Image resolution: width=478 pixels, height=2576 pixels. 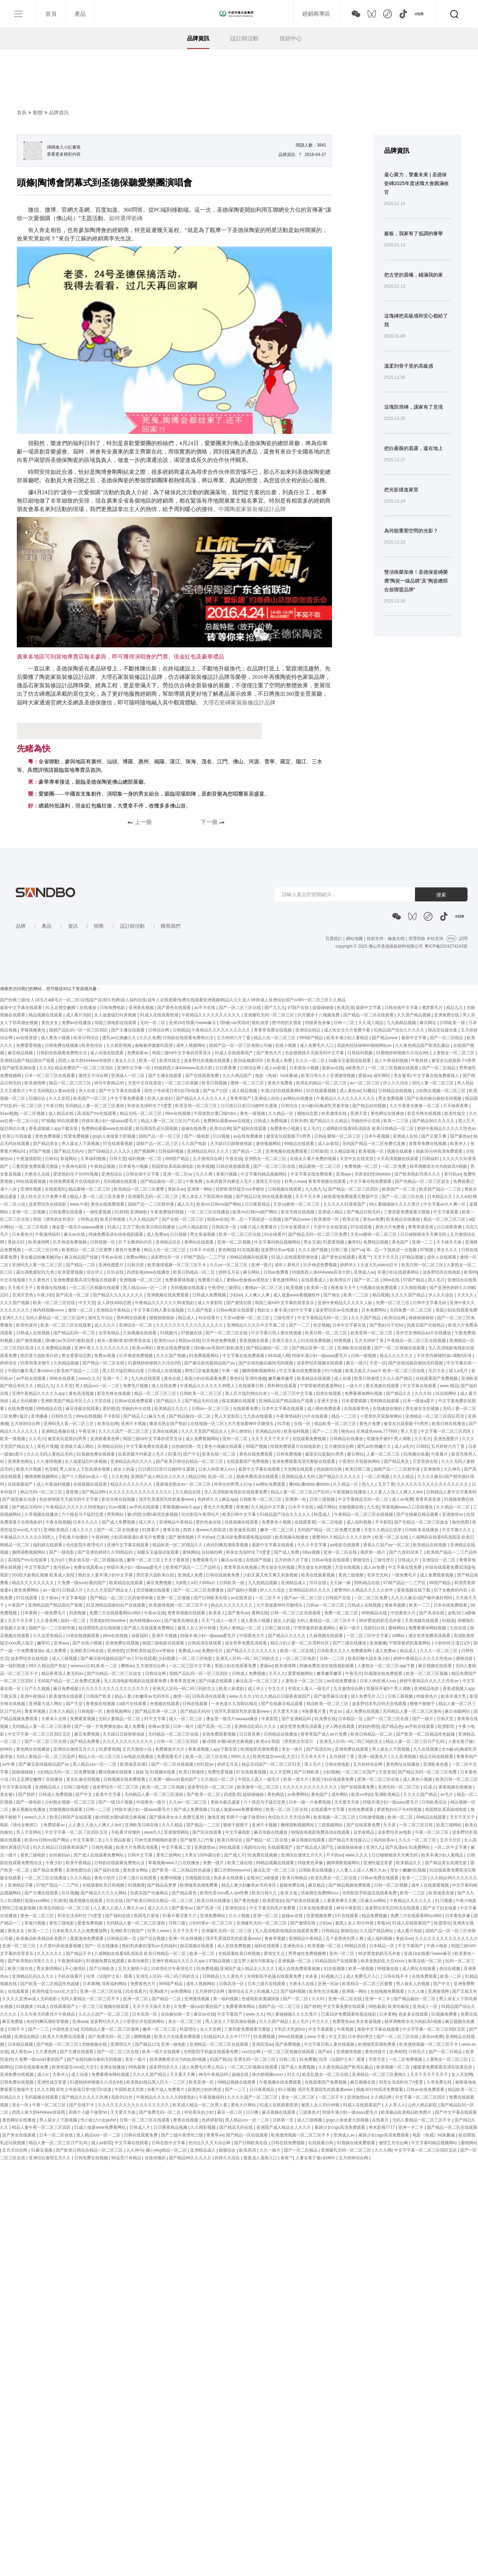 What do you see at coordinates (86, 1522) in the screenshot?
I see `日本久久久久` at bounding box center [86, 1522].